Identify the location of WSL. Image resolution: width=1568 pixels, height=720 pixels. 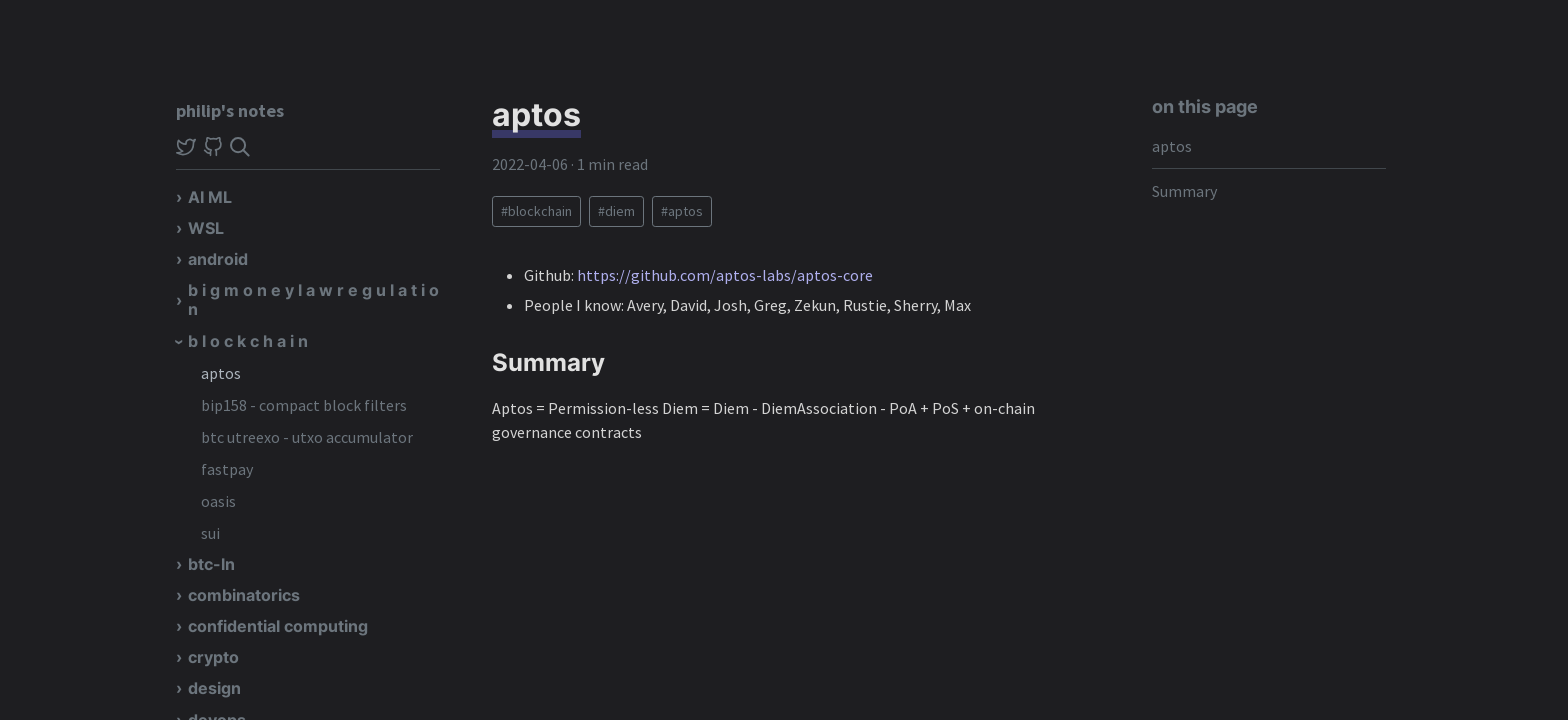
(206, 228).